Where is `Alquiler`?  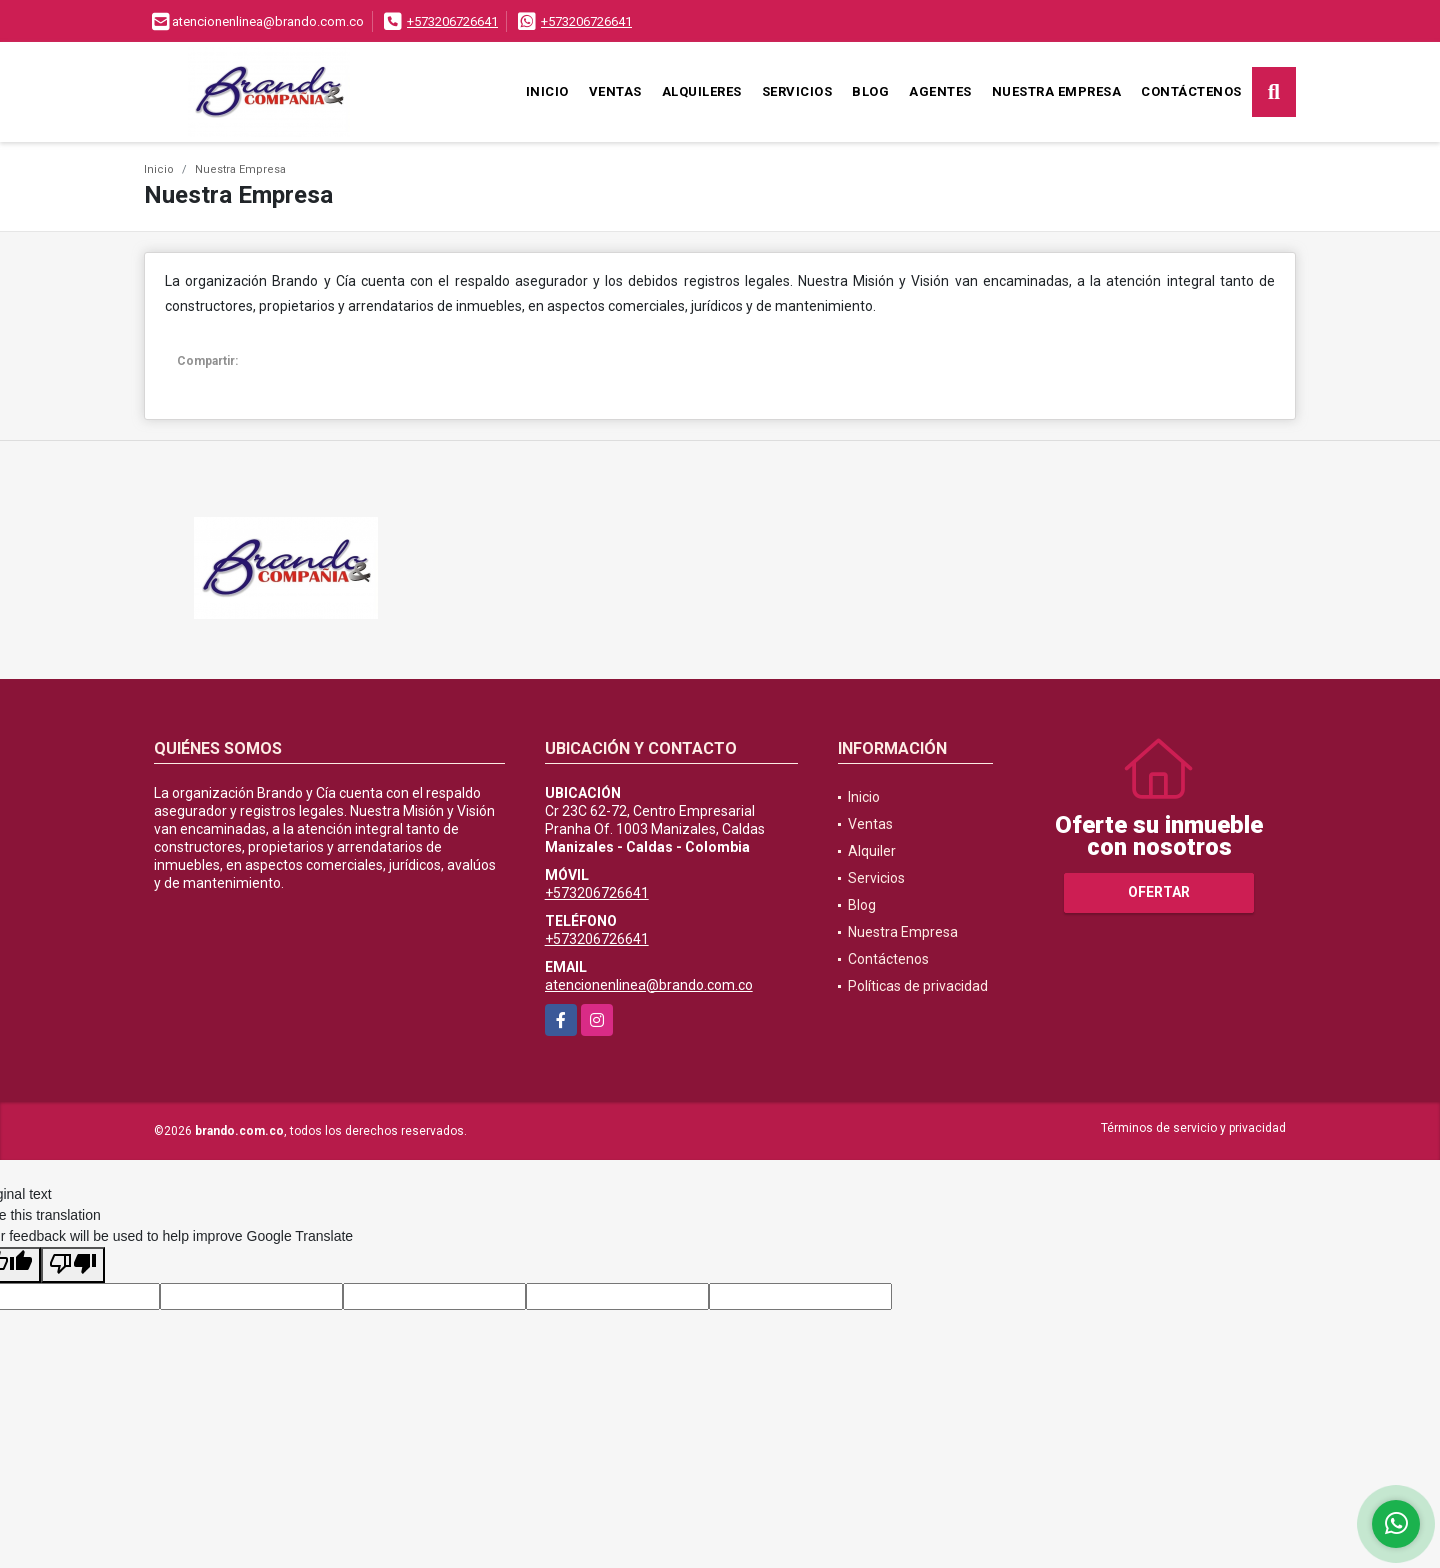 Alquiler is located at coordinates (872, 851).